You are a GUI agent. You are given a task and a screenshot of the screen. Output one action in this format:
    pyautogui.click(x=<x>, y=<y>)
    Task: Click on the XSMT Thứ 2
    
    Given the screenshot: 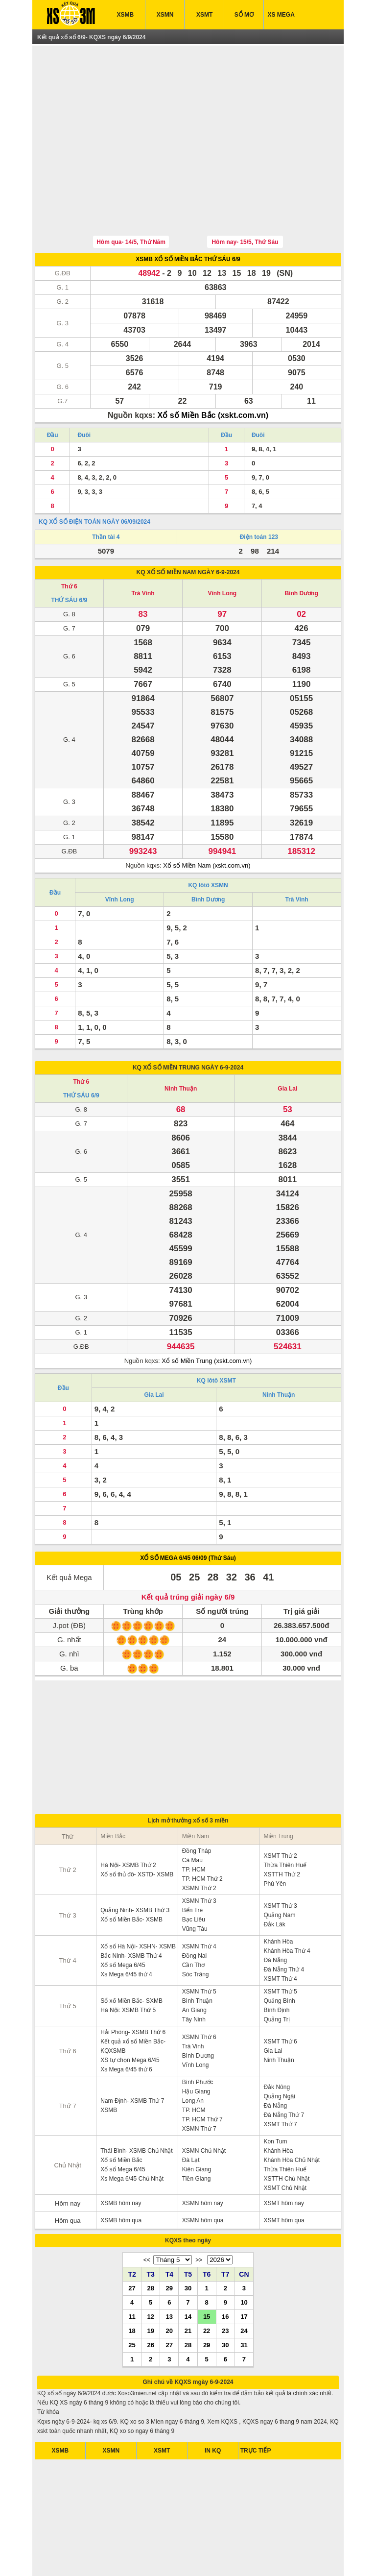 What is the action you would take?
    pyautogui.click(x=280, y=1810)
    